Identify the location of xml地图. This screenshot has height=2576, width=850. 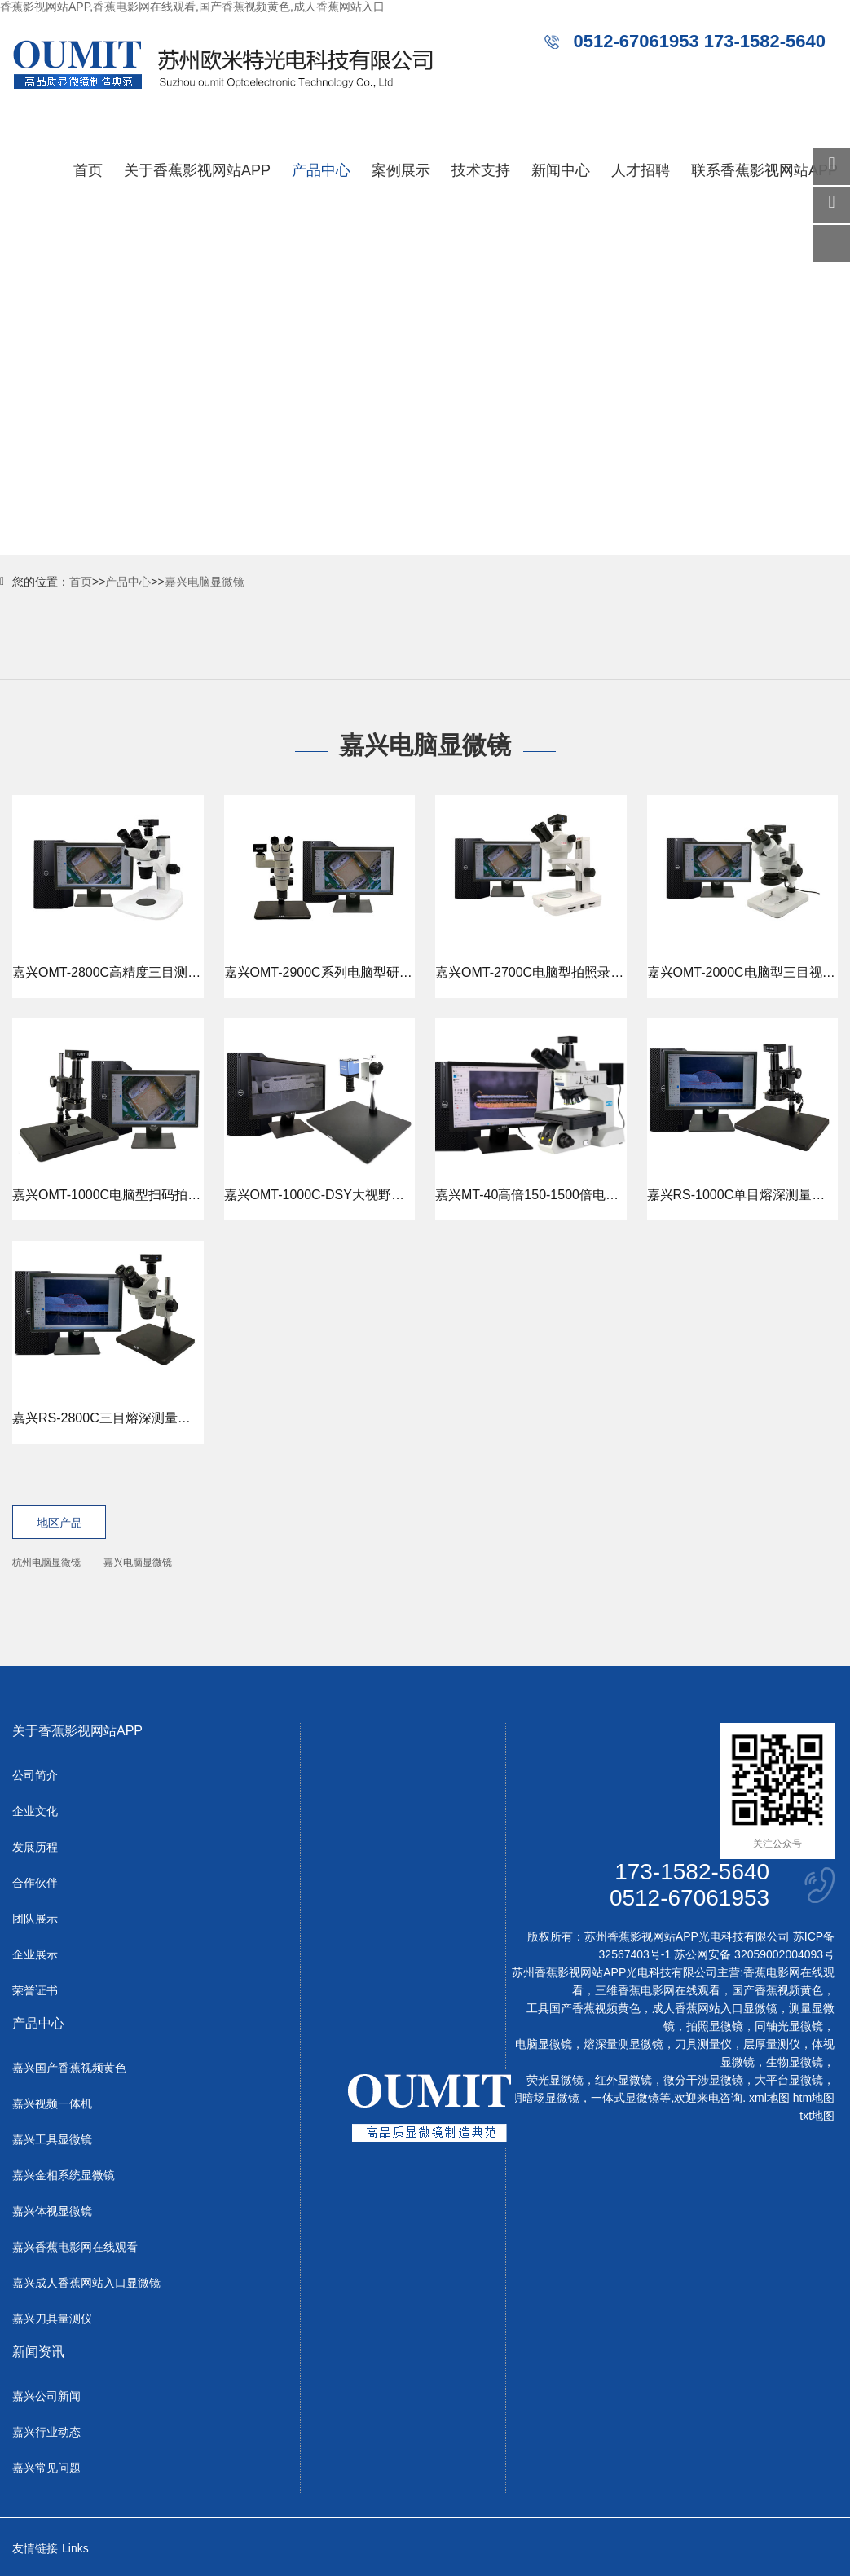
(769, 2097).